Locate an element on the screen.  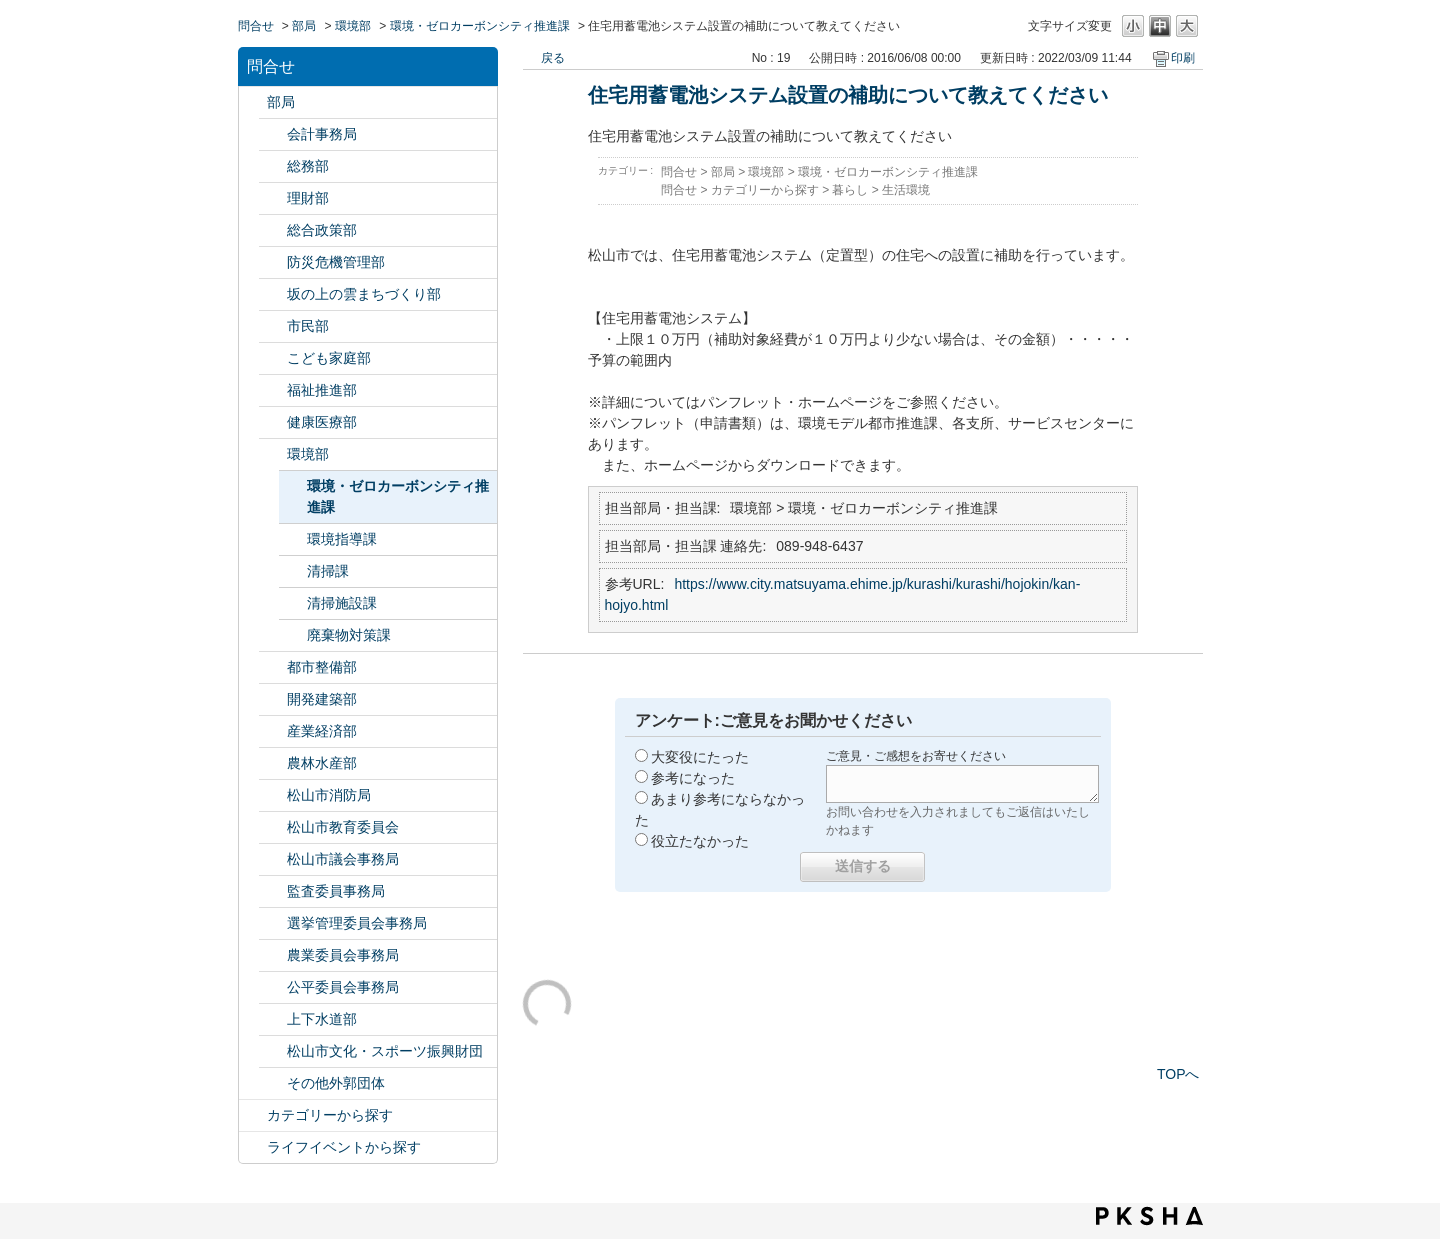
農林水産部 is located at coordinates (322, 763).